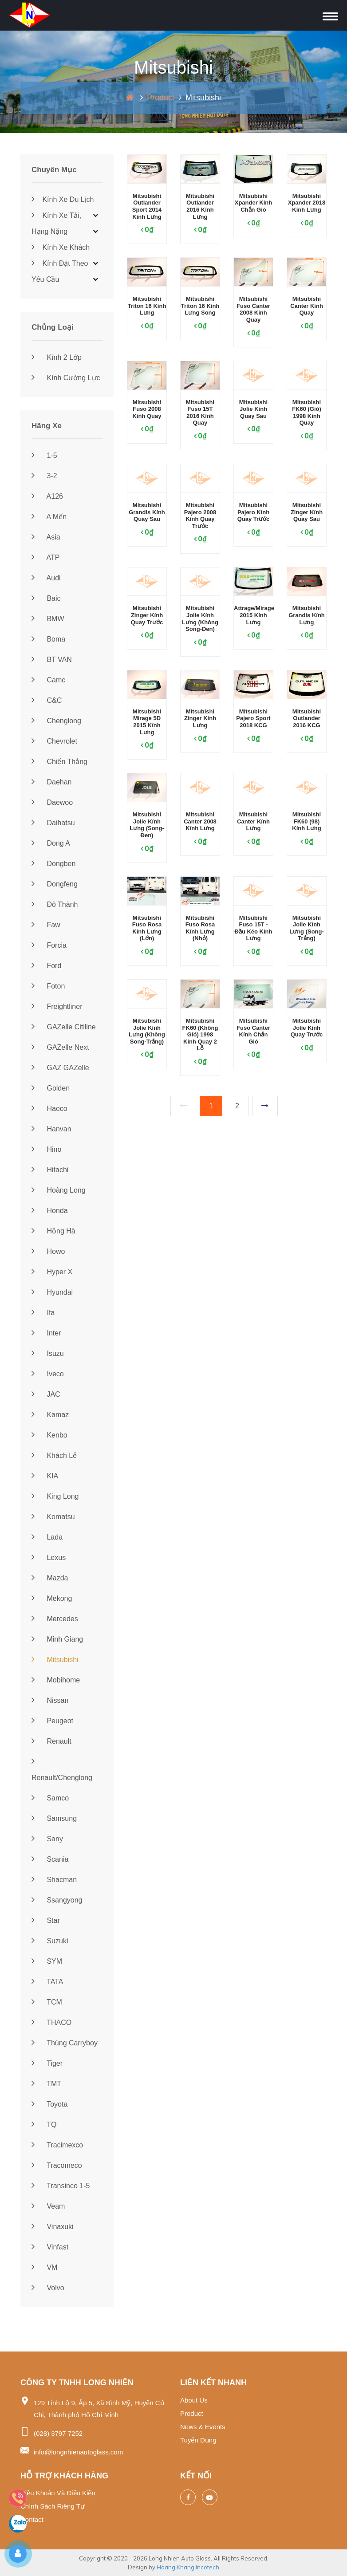  I want to click on Daihatsu, so click(53, 823).